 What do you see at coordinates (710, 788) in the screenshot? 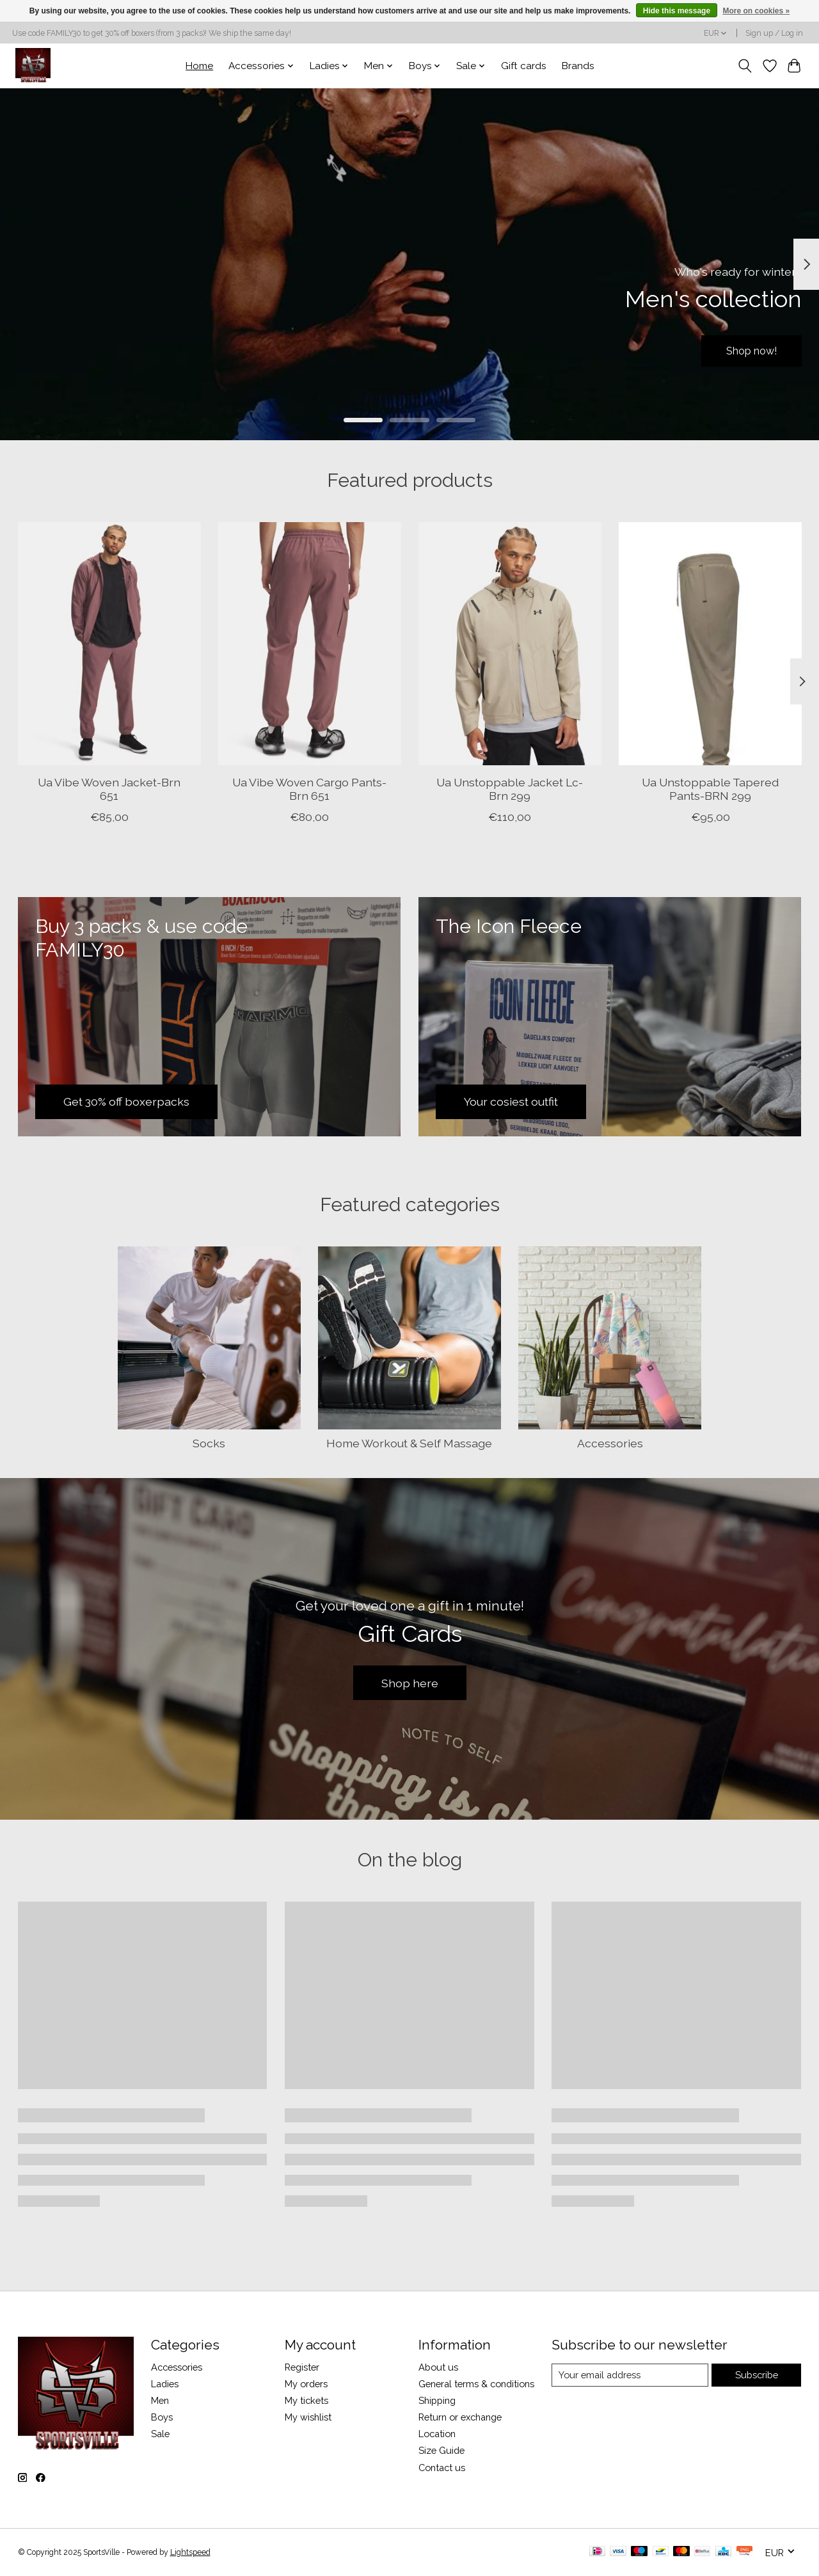
I see `Ua Unstoppable Tapered Pants-BRN 299` at bounding box center [710, 788].